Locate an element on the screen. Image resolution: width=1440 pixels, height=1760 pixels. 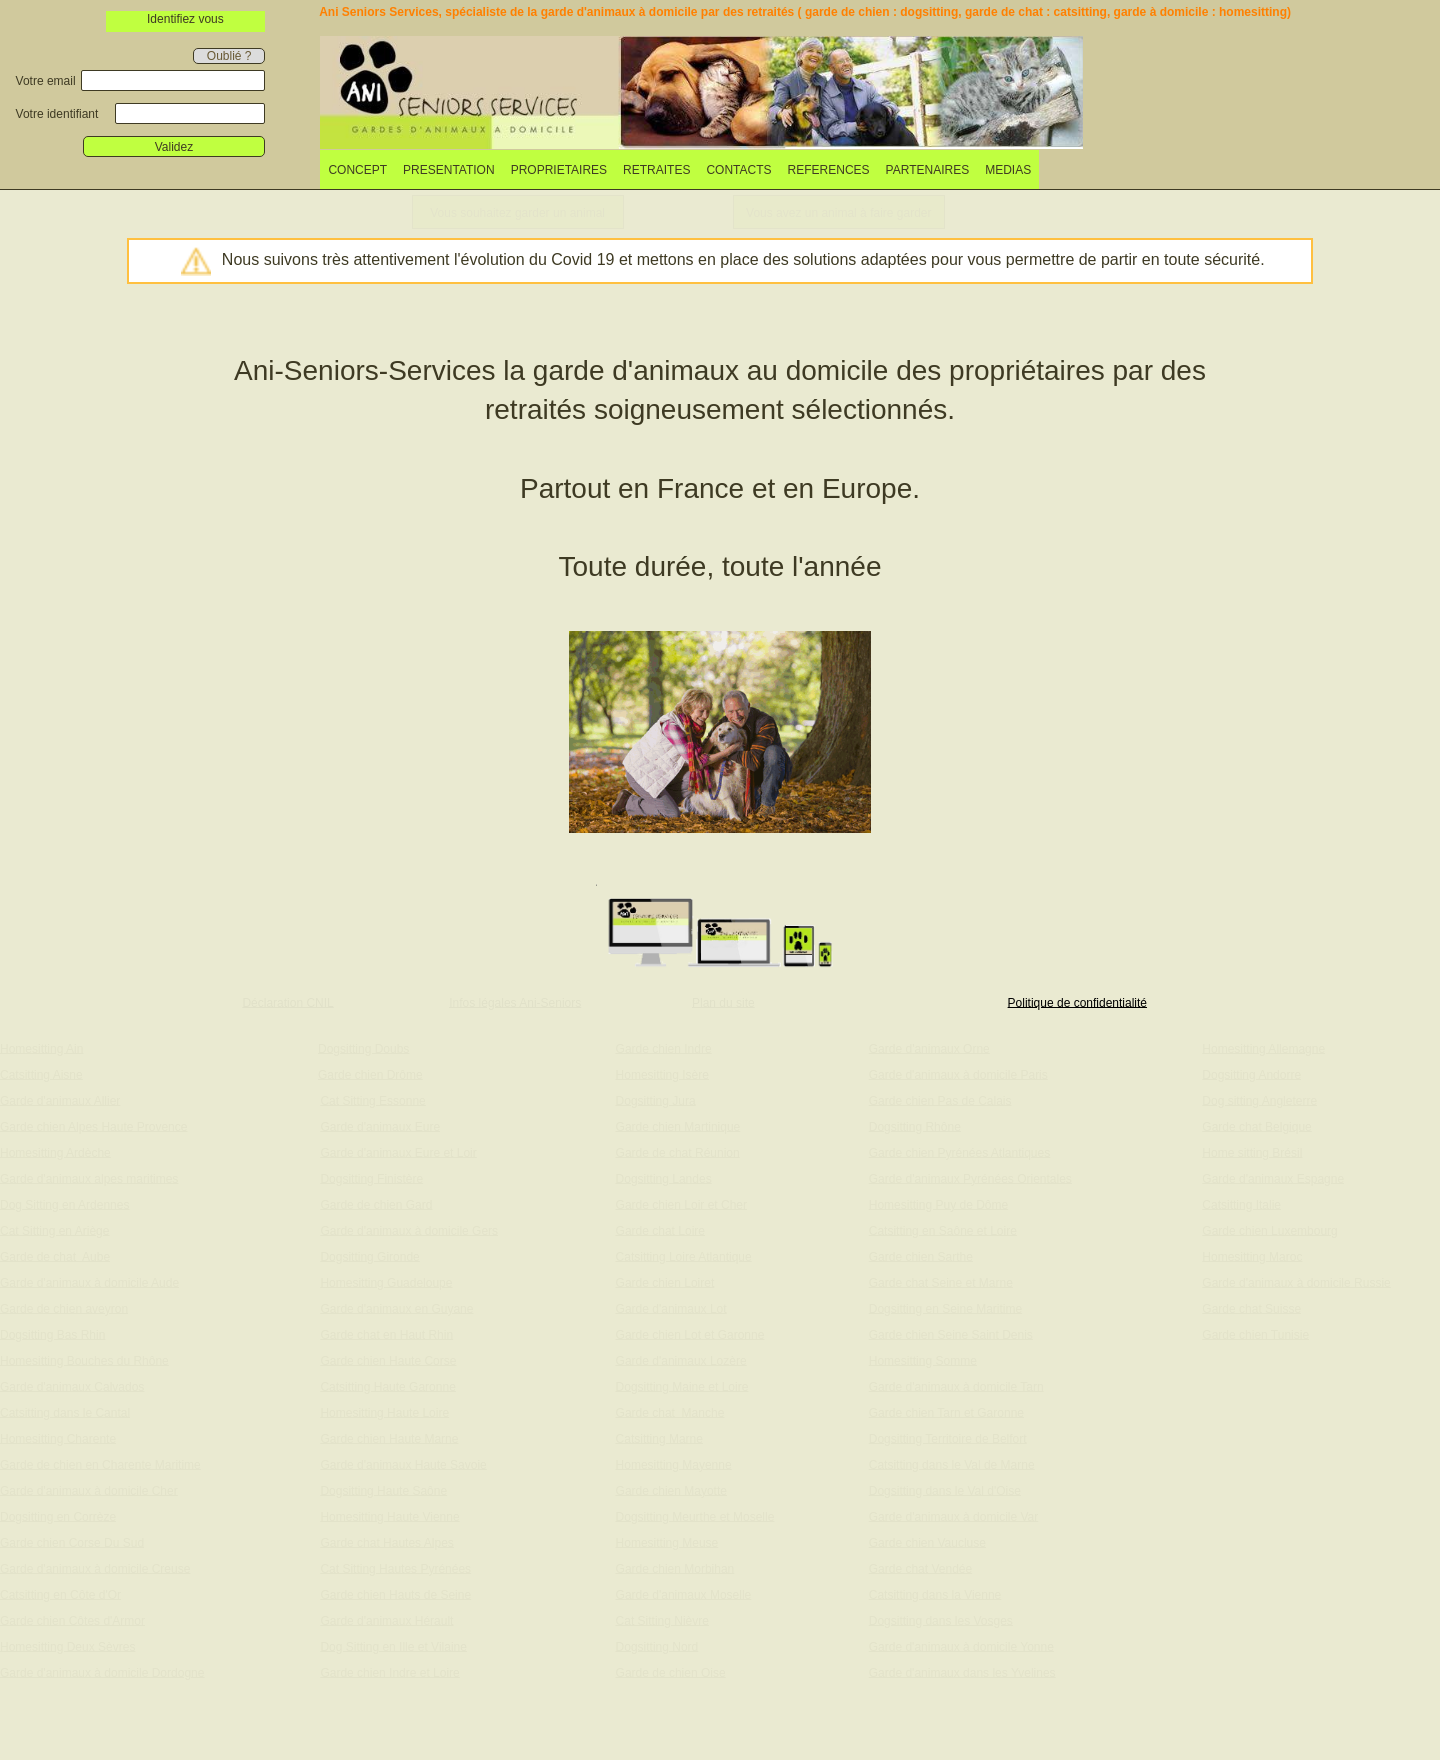
Homesitting Isère is located at coordinates (662, 1074).